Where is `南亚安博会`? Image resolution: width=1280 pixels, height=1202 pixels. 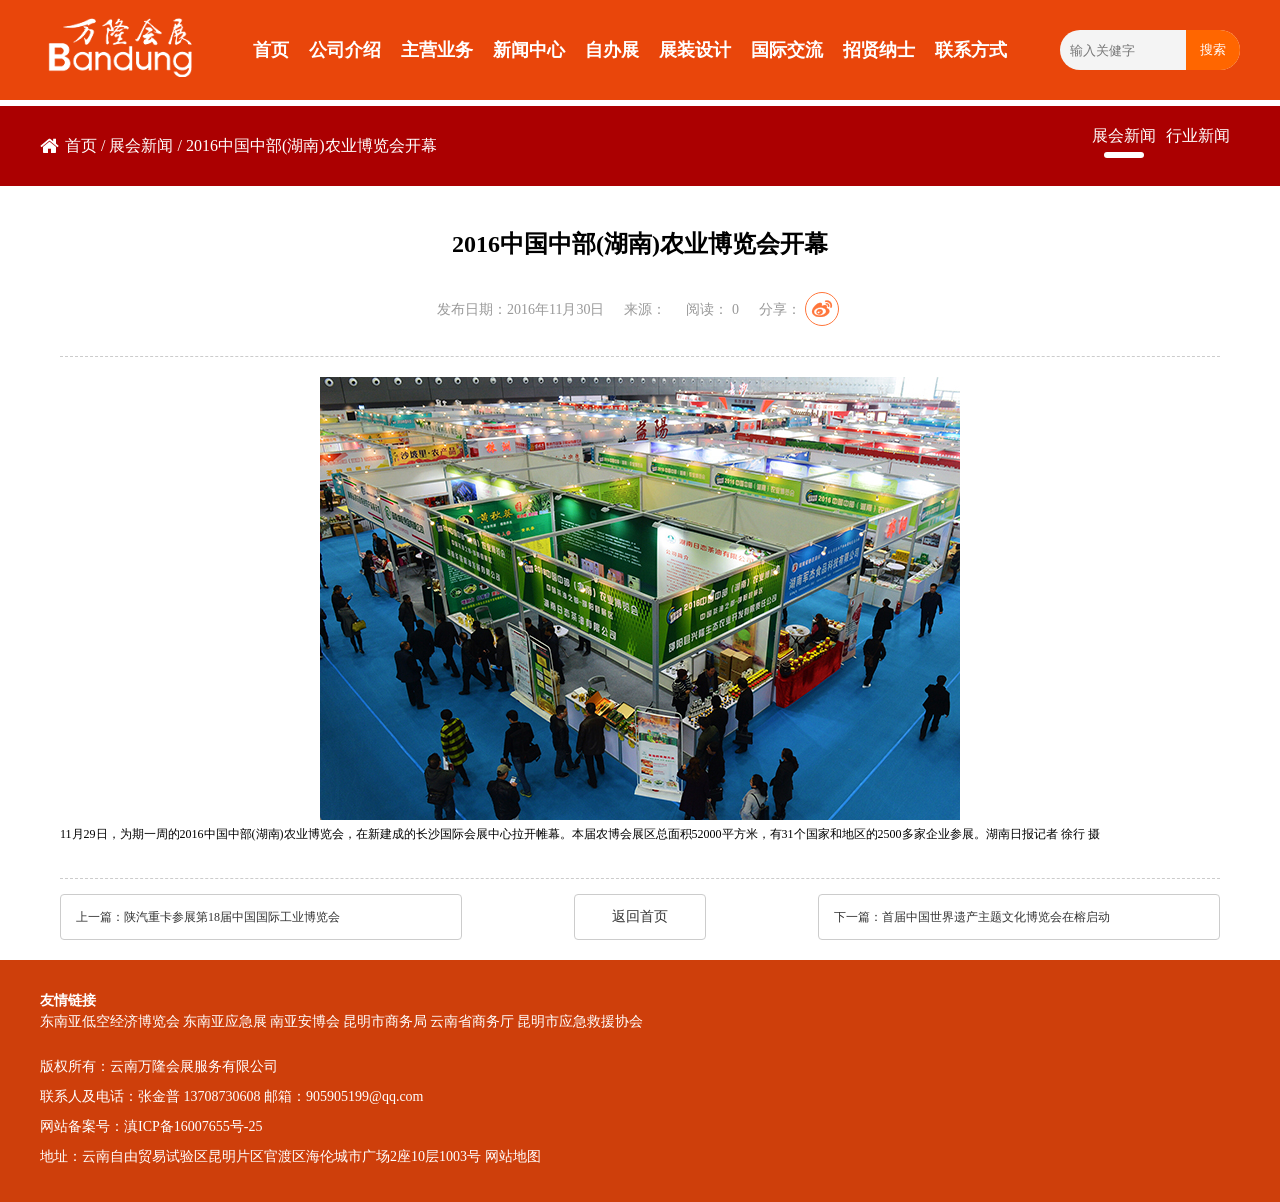 南亚安博会 is located at coordinates (305, 1021).